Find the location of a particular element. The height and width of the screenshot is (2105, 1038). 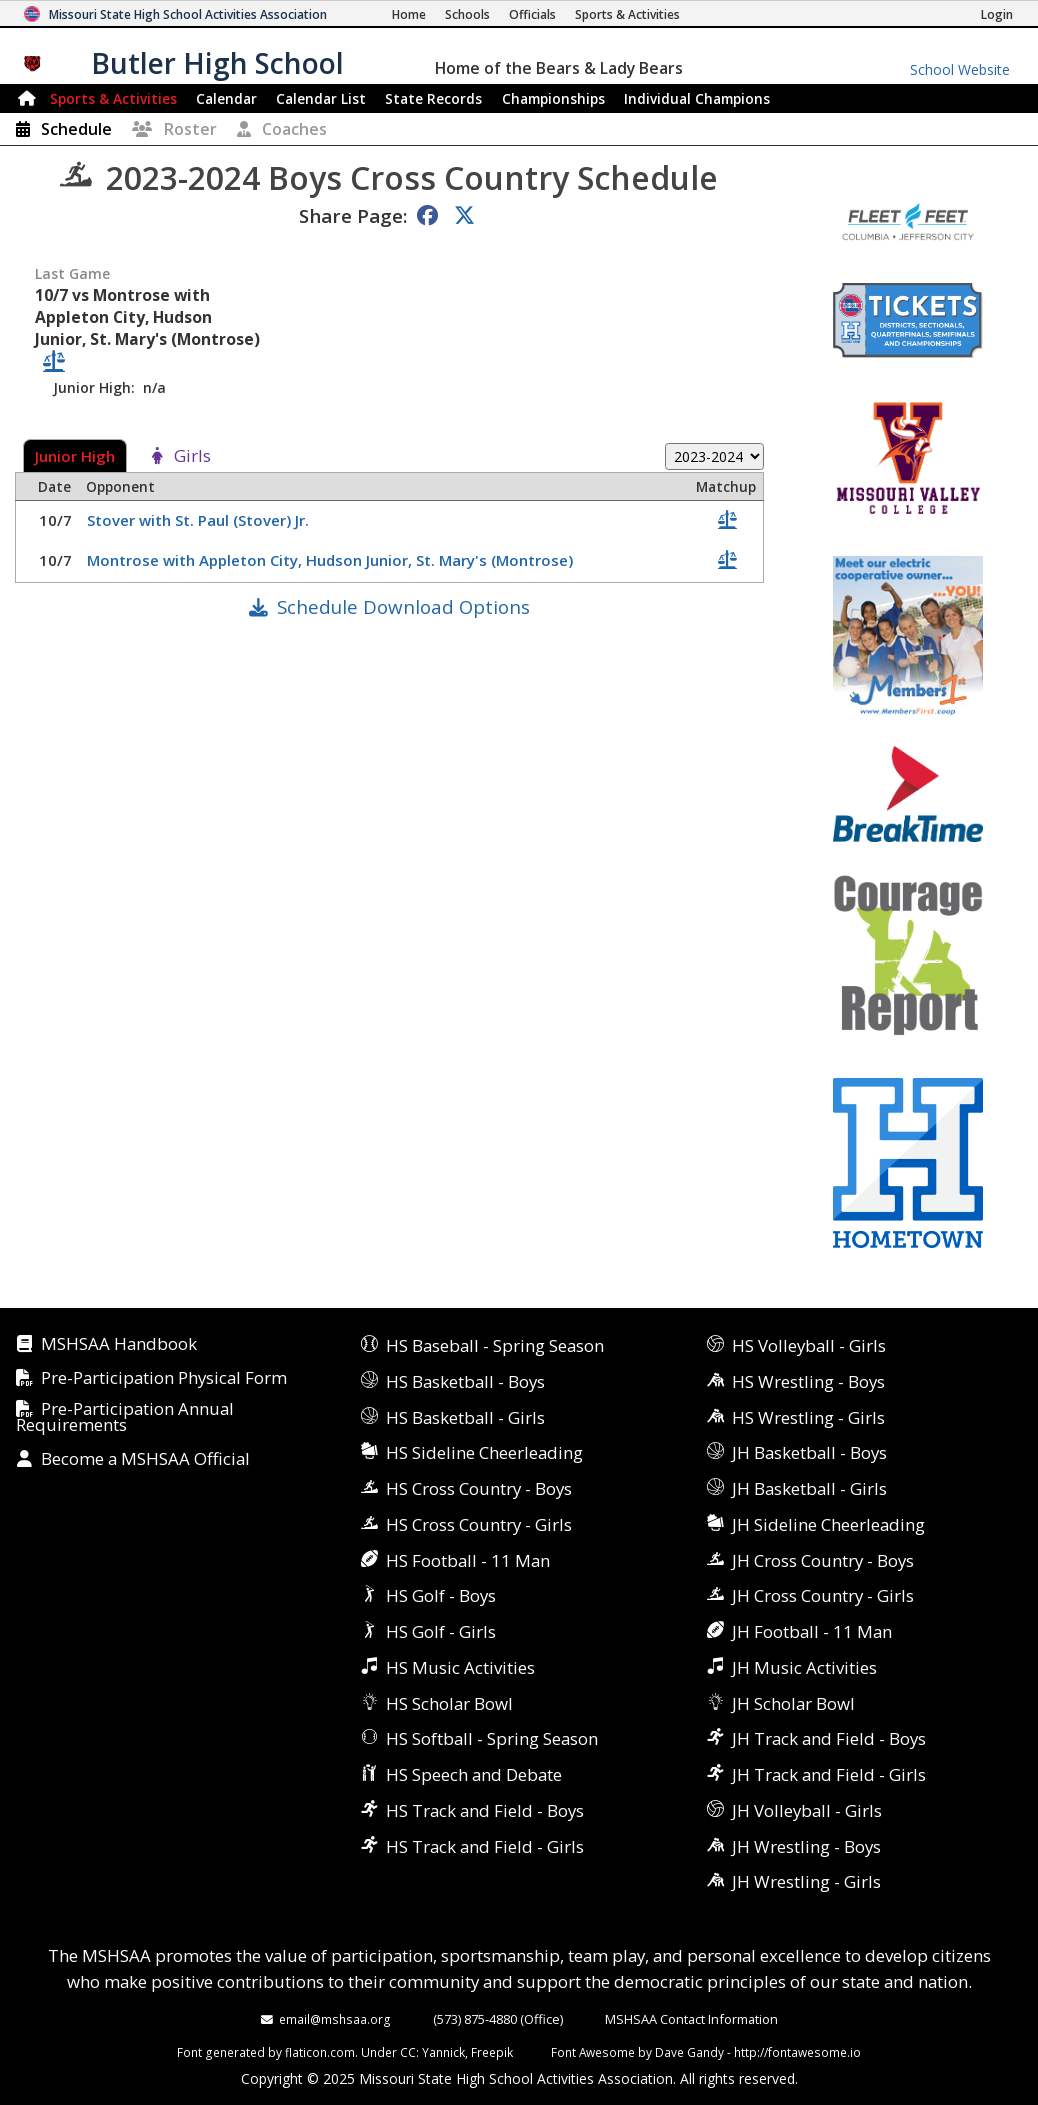

Freepik is located at coordinates (492, 2052).